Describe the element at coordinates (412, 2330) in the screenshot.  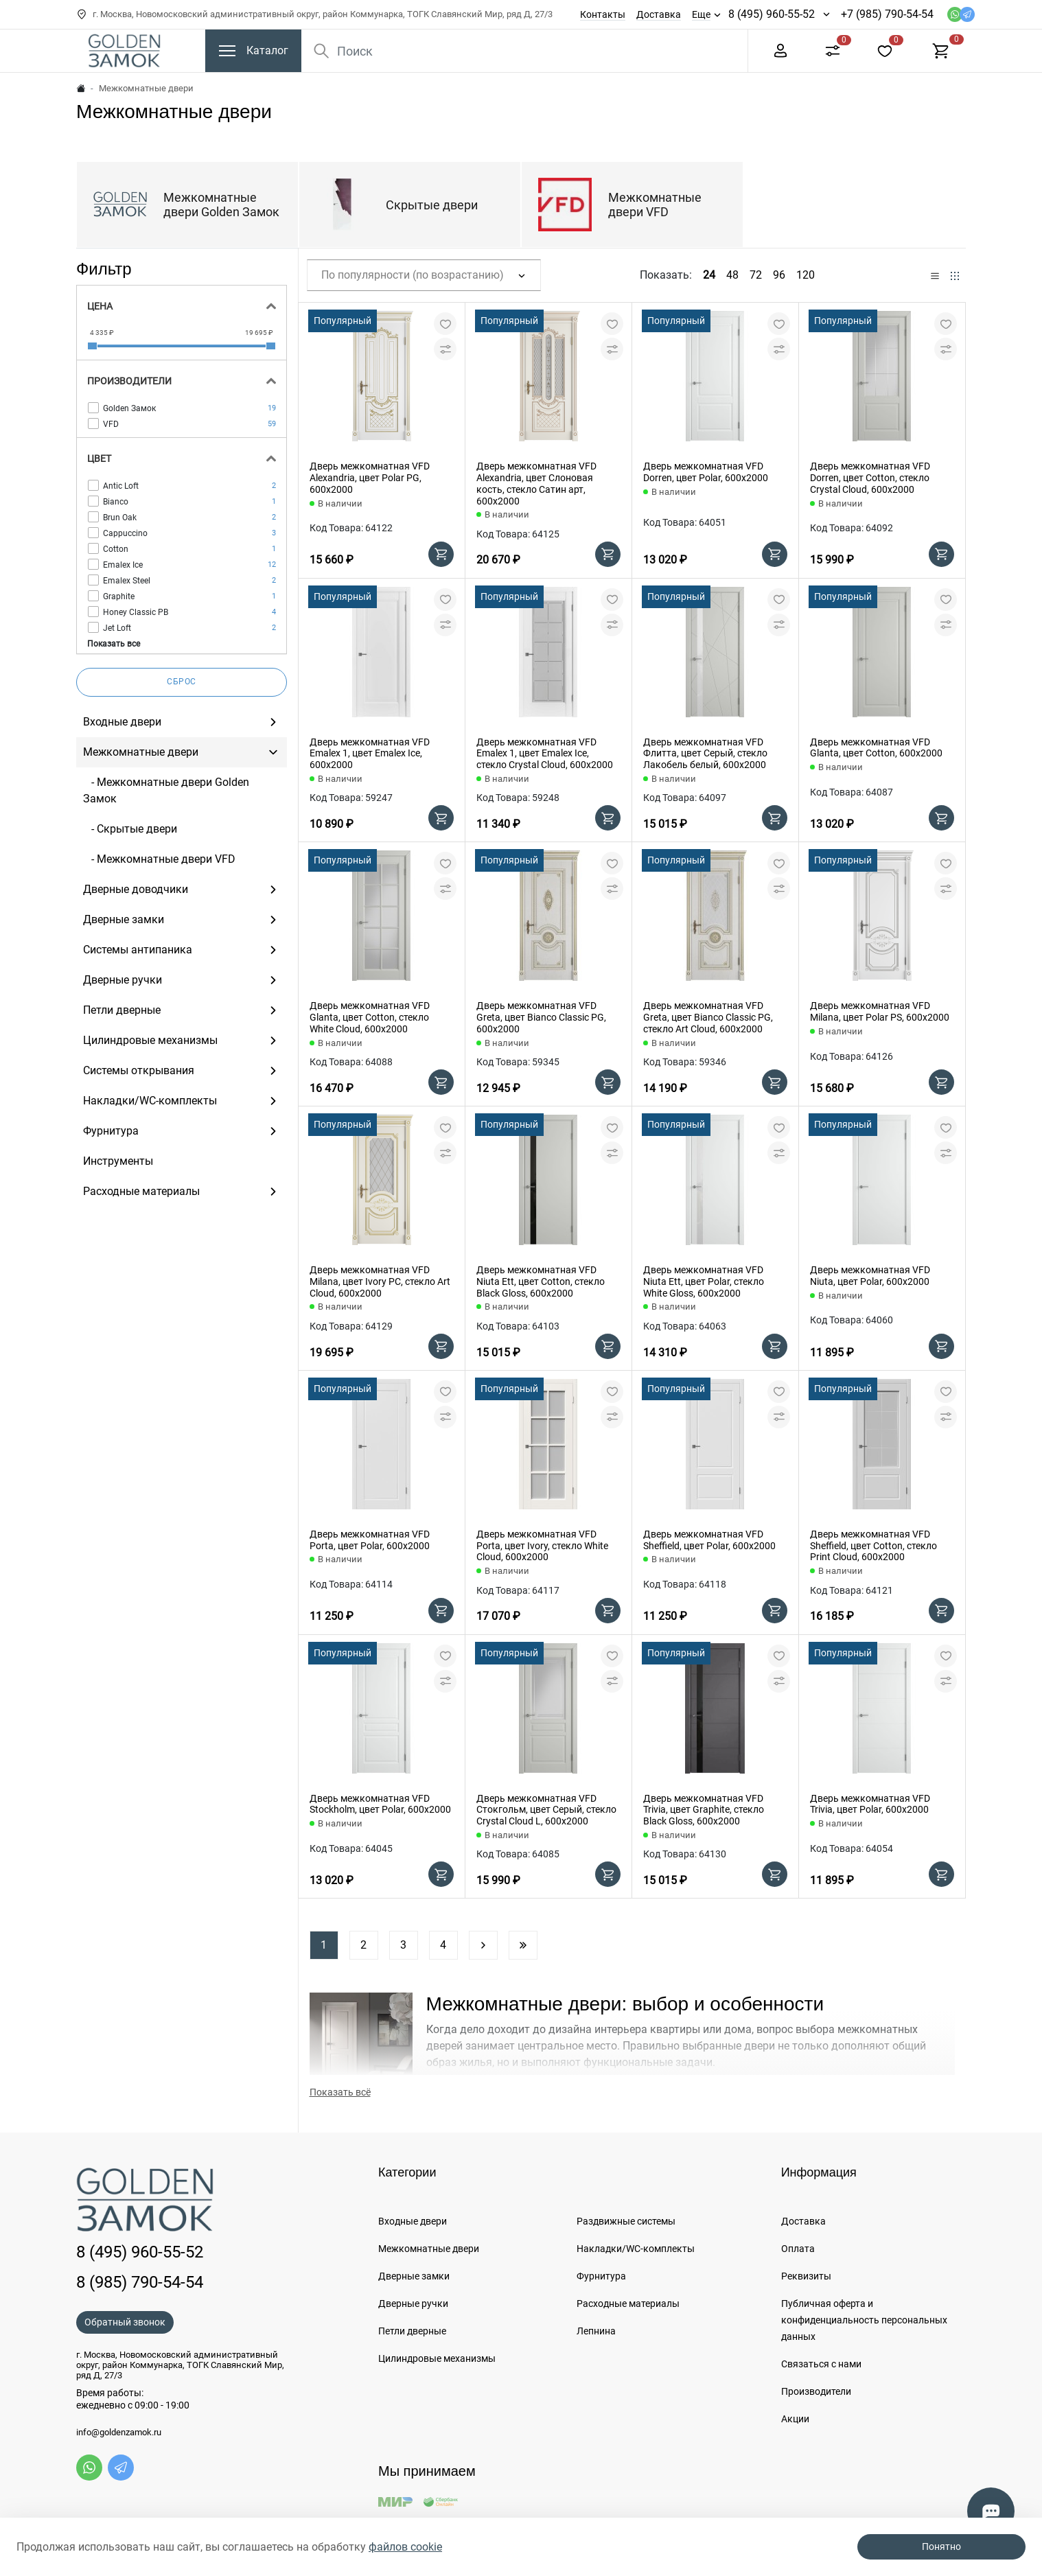
I see `Петли дверные` at that location.